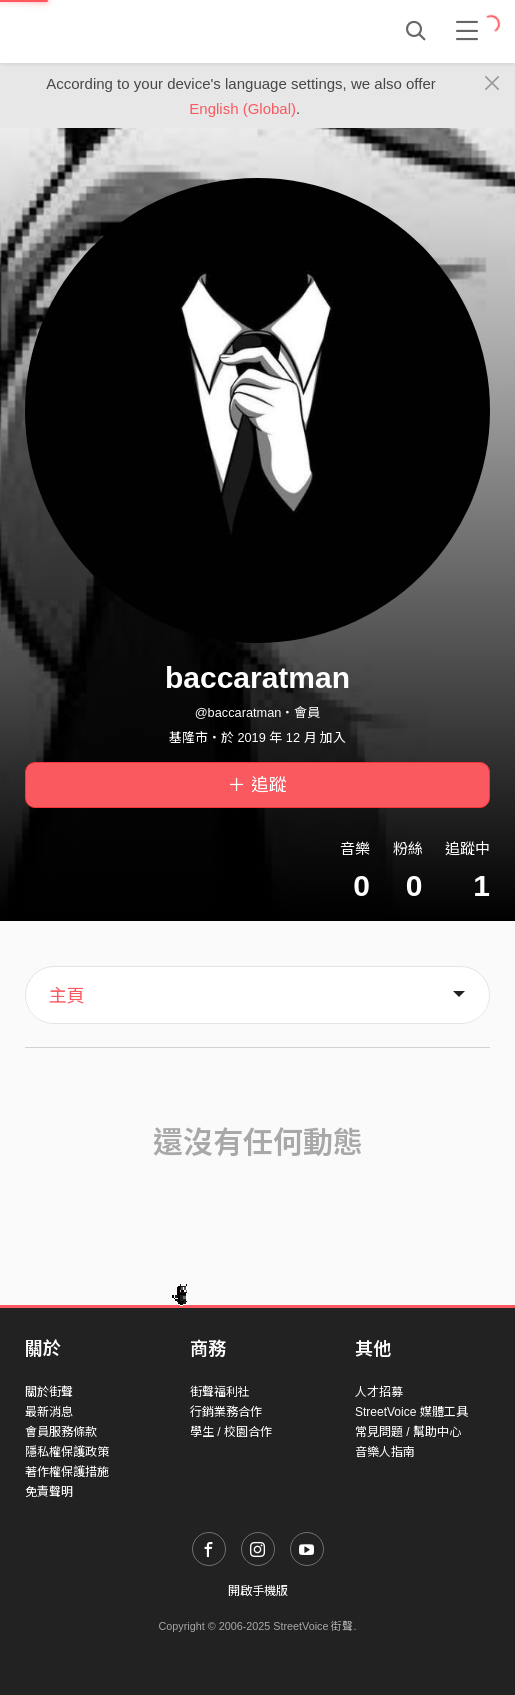 The height and width of the screenshot is (1695, 515). Describe the element at coordinates (242, 108) in the screenshot. I see `English (Global)` at that location.